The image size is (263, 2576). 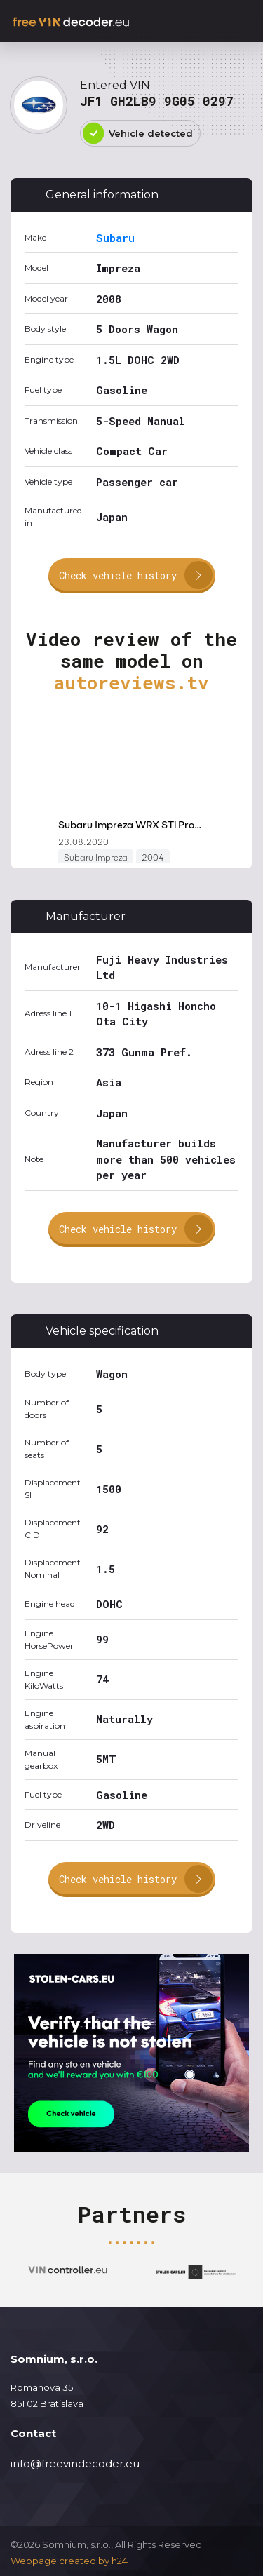 I want to click on h24, so click(x=120, y=2560).